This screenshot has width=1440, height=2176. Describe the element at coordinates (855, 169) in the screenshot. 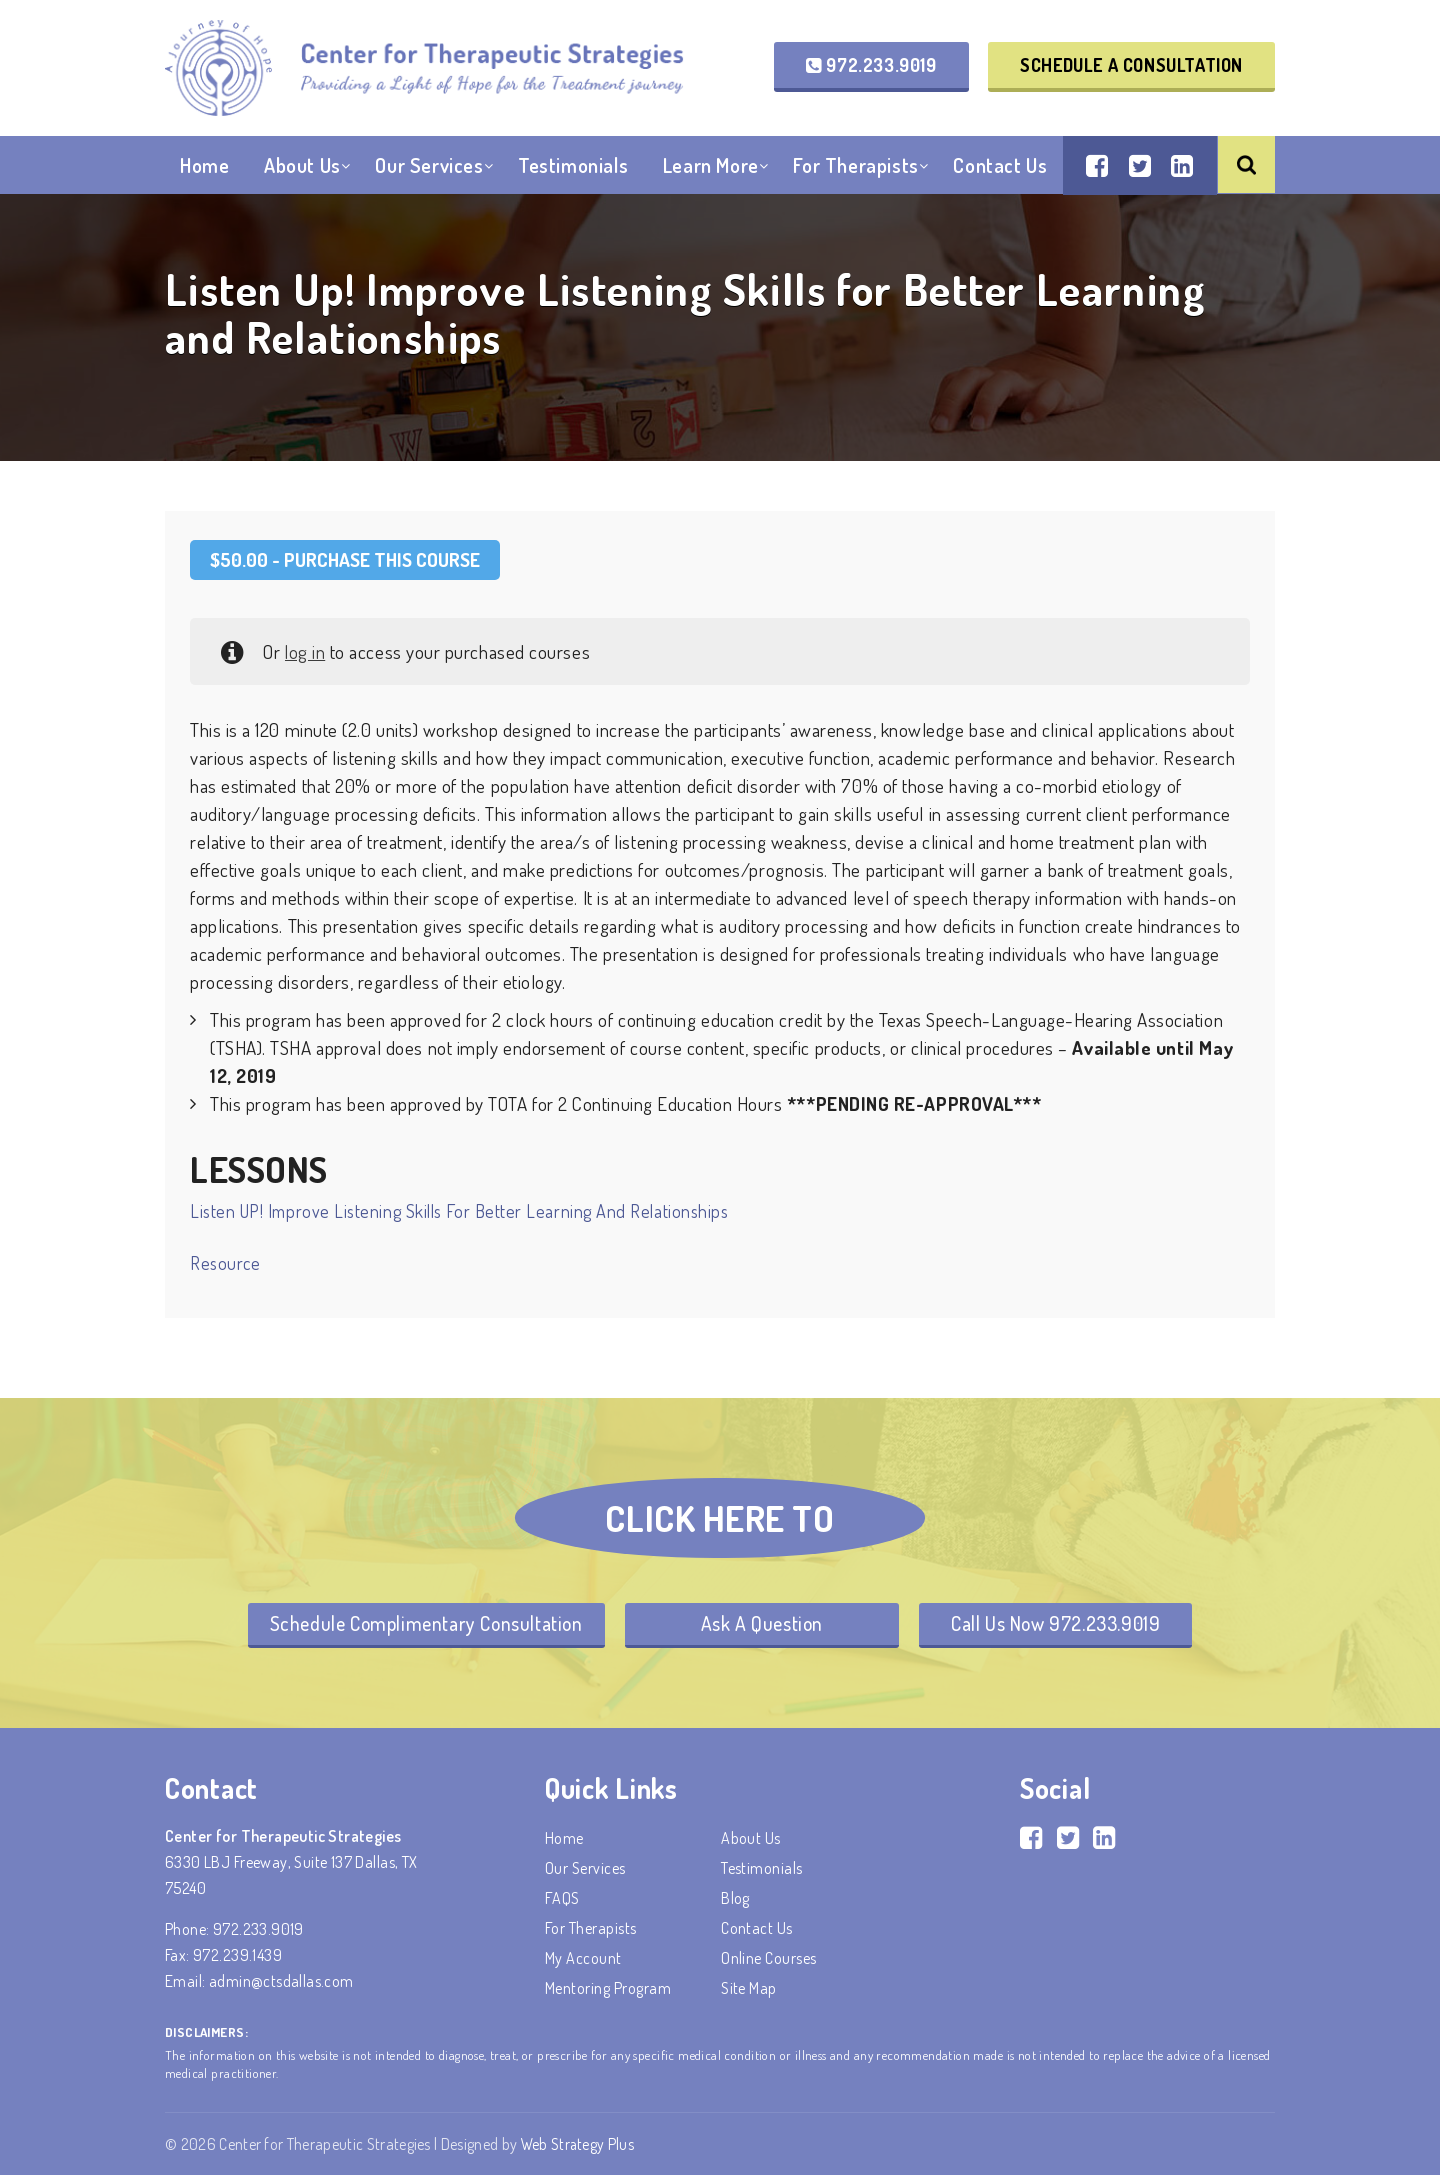

I see `For Therapists` at that location.